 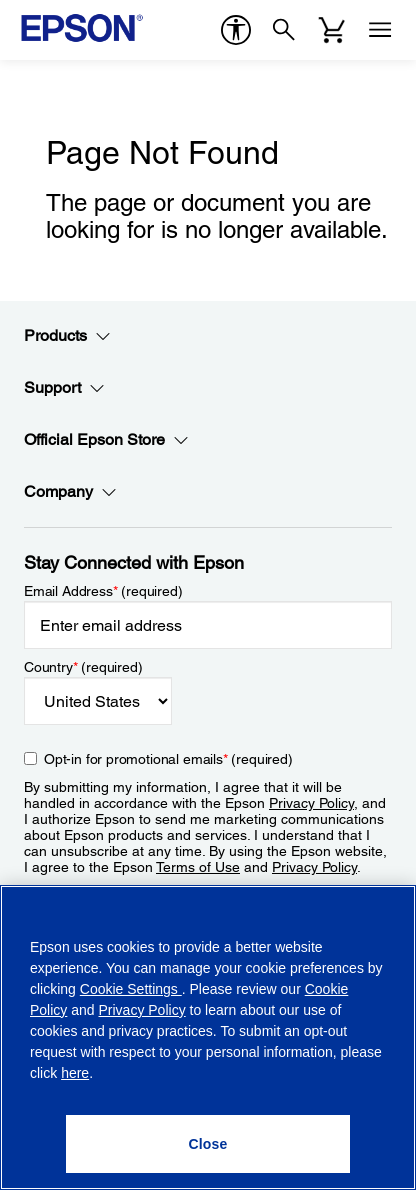 I want to click on [Cart], so click(x=332, y=30).